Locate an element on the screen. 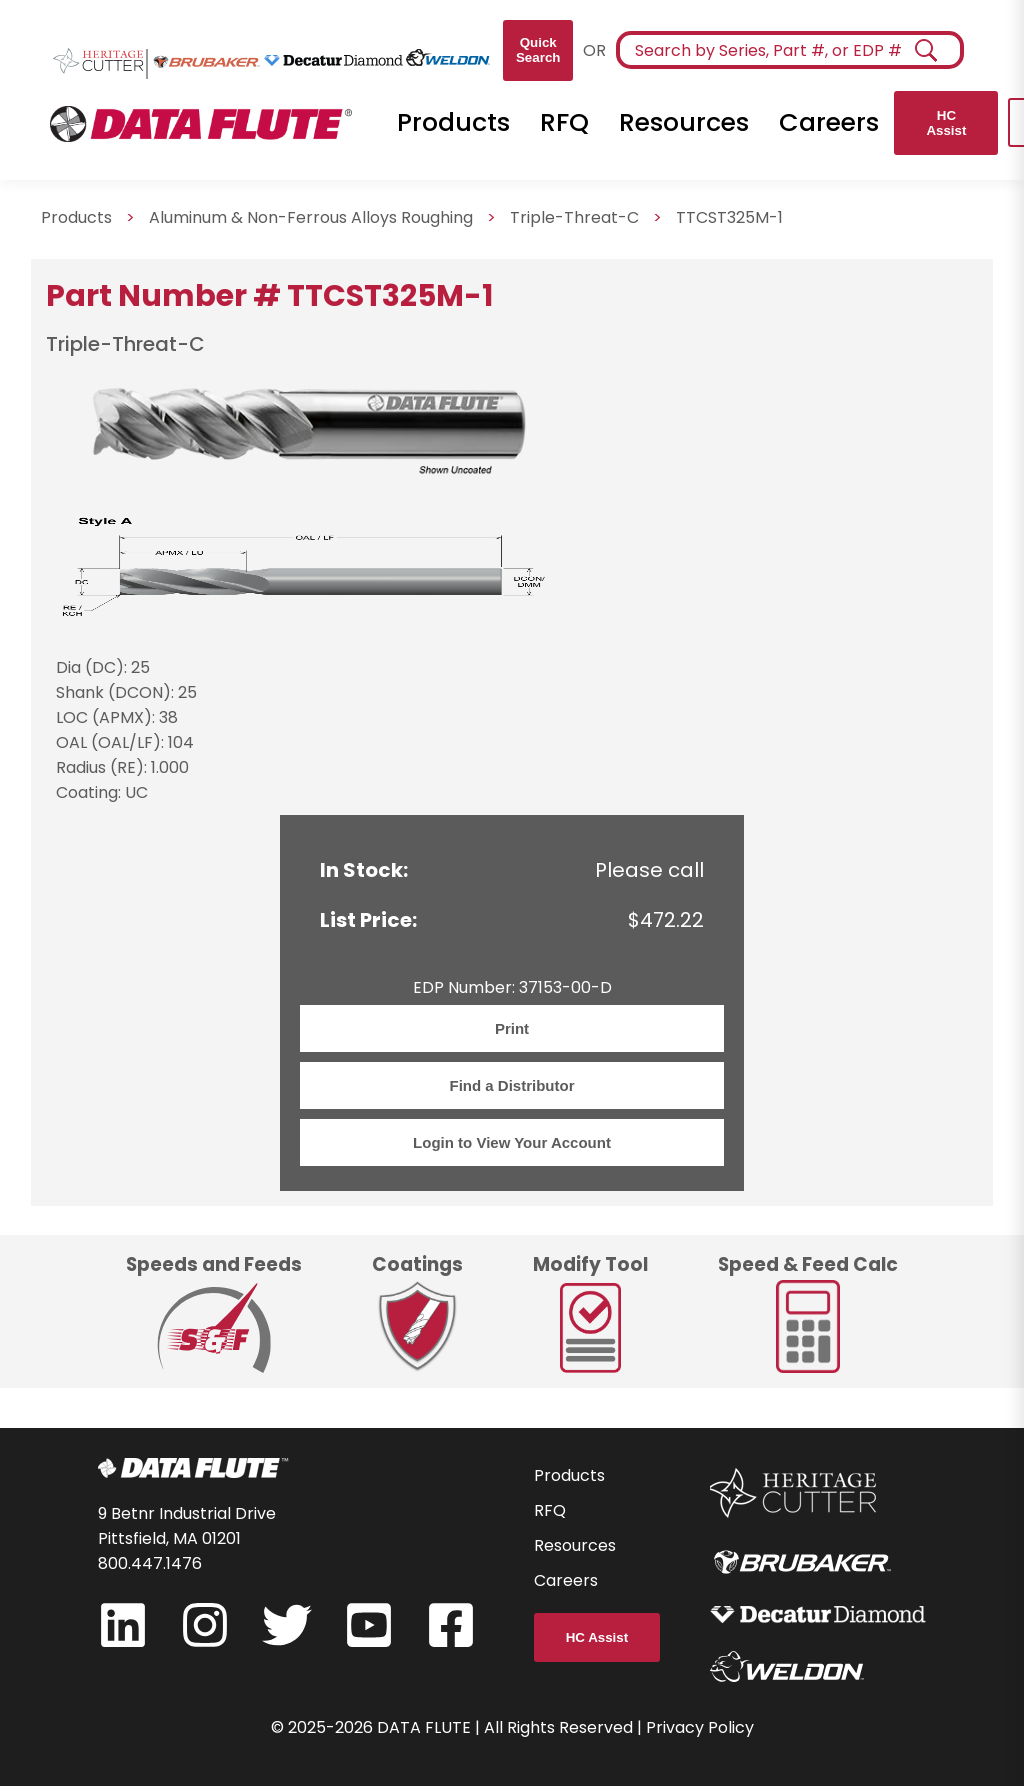  Find a Distributor is located at coordinates (512, 1085).